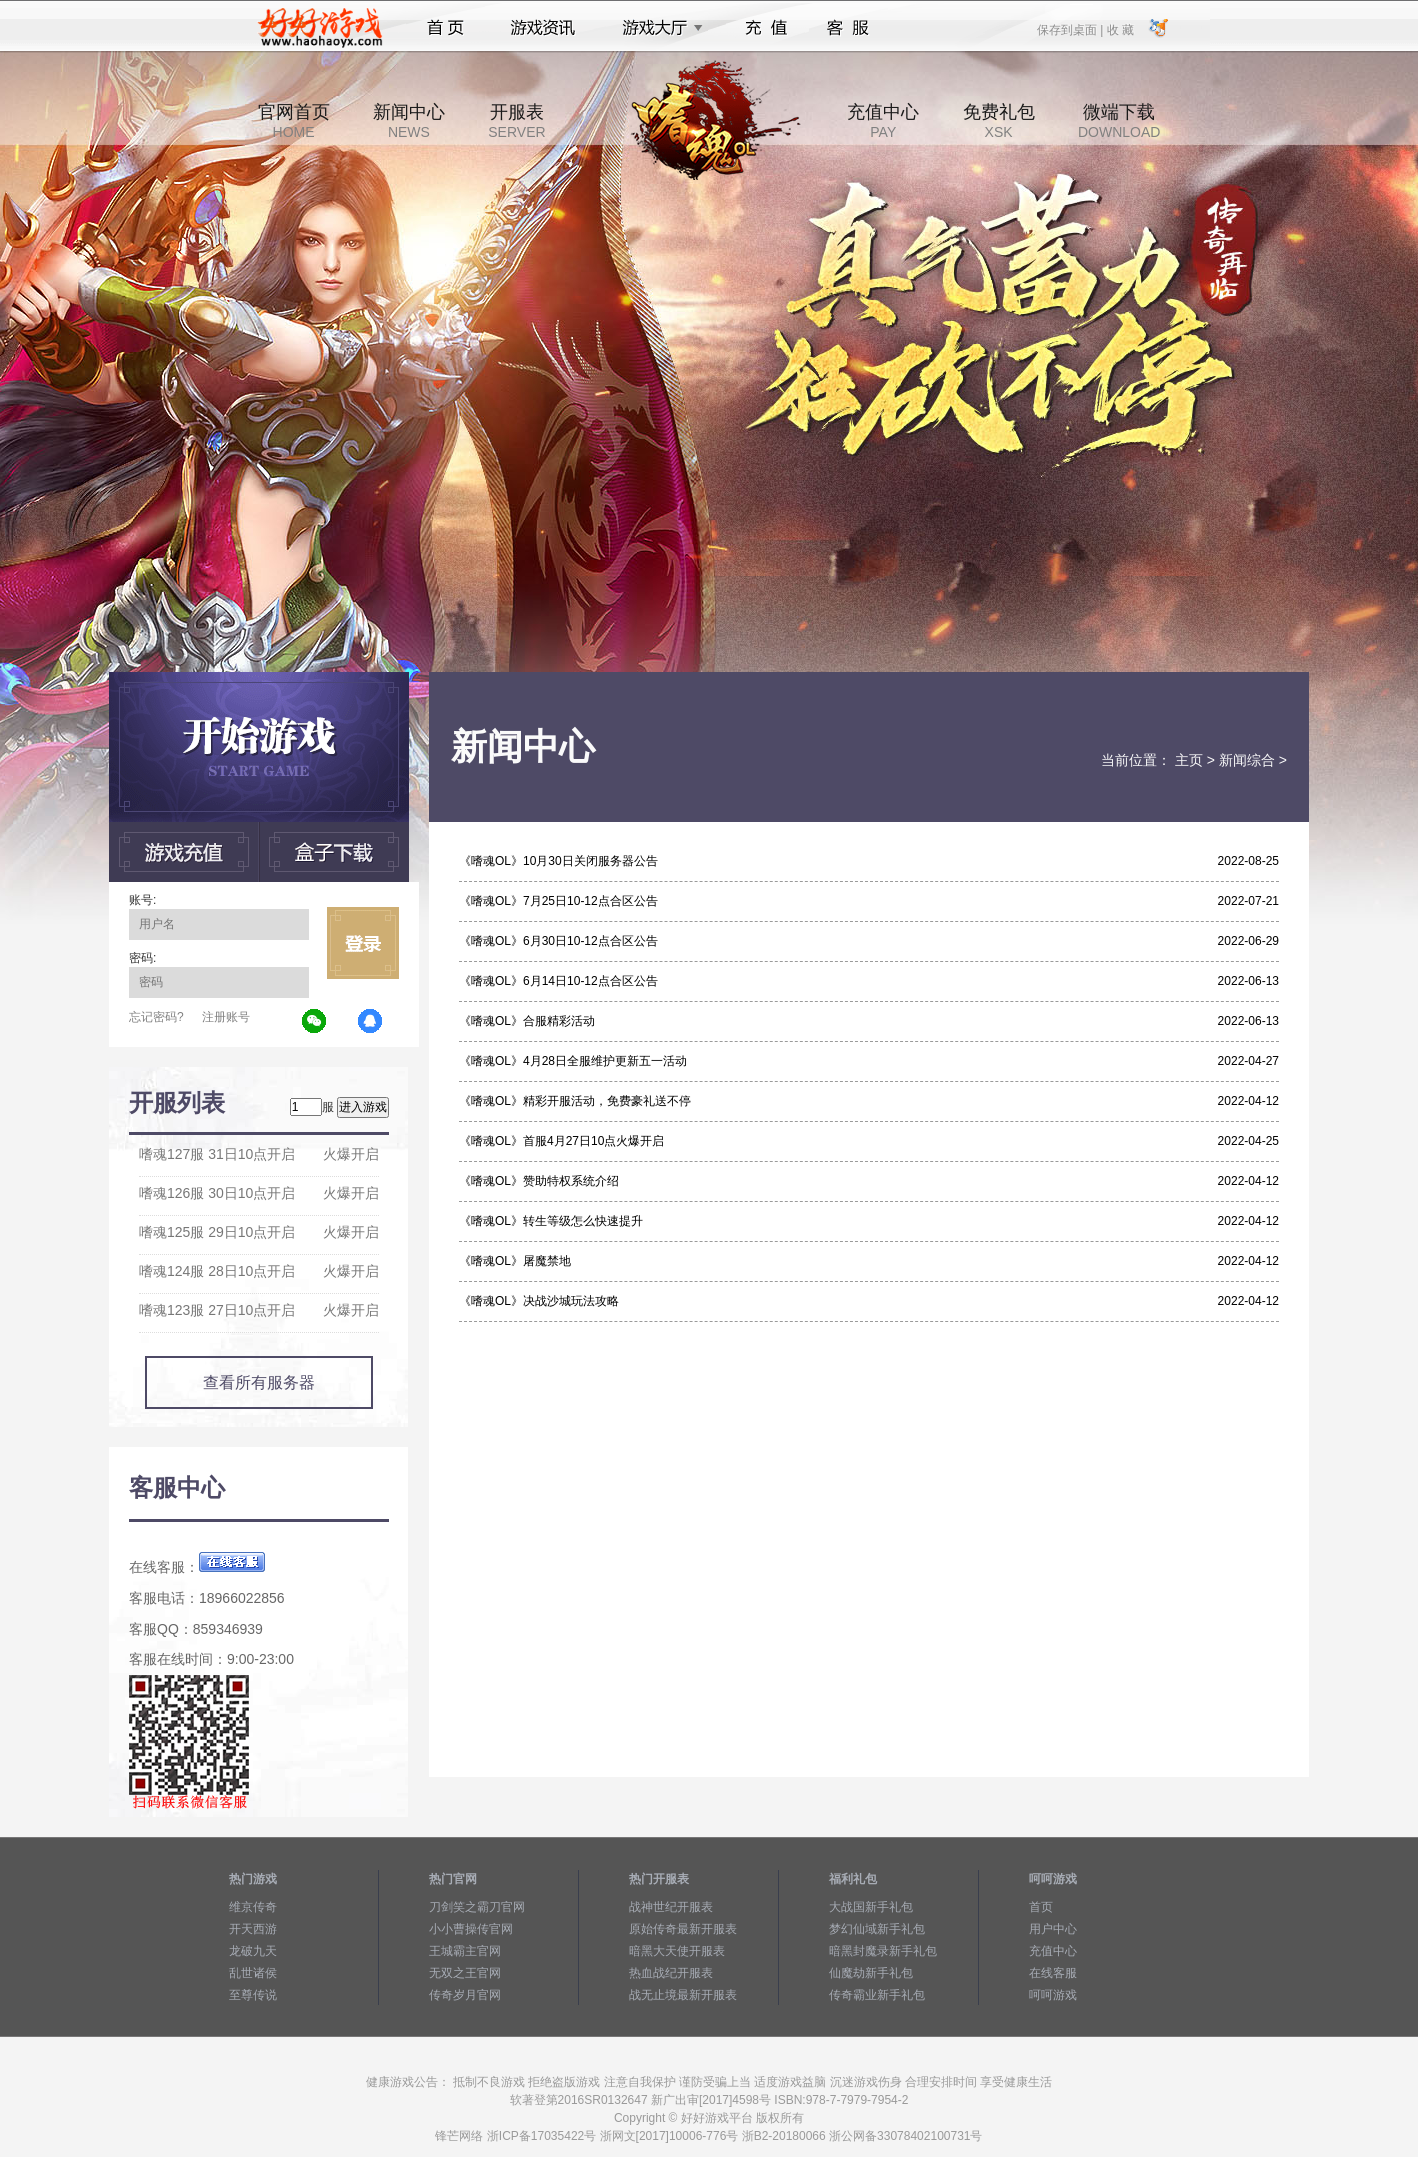 The image size is (1418, 2157). What do you see at coordinates (677, 1951) in the screenshot?
I see `暗黑大天使开服表` at bounding box center [677, 1951].